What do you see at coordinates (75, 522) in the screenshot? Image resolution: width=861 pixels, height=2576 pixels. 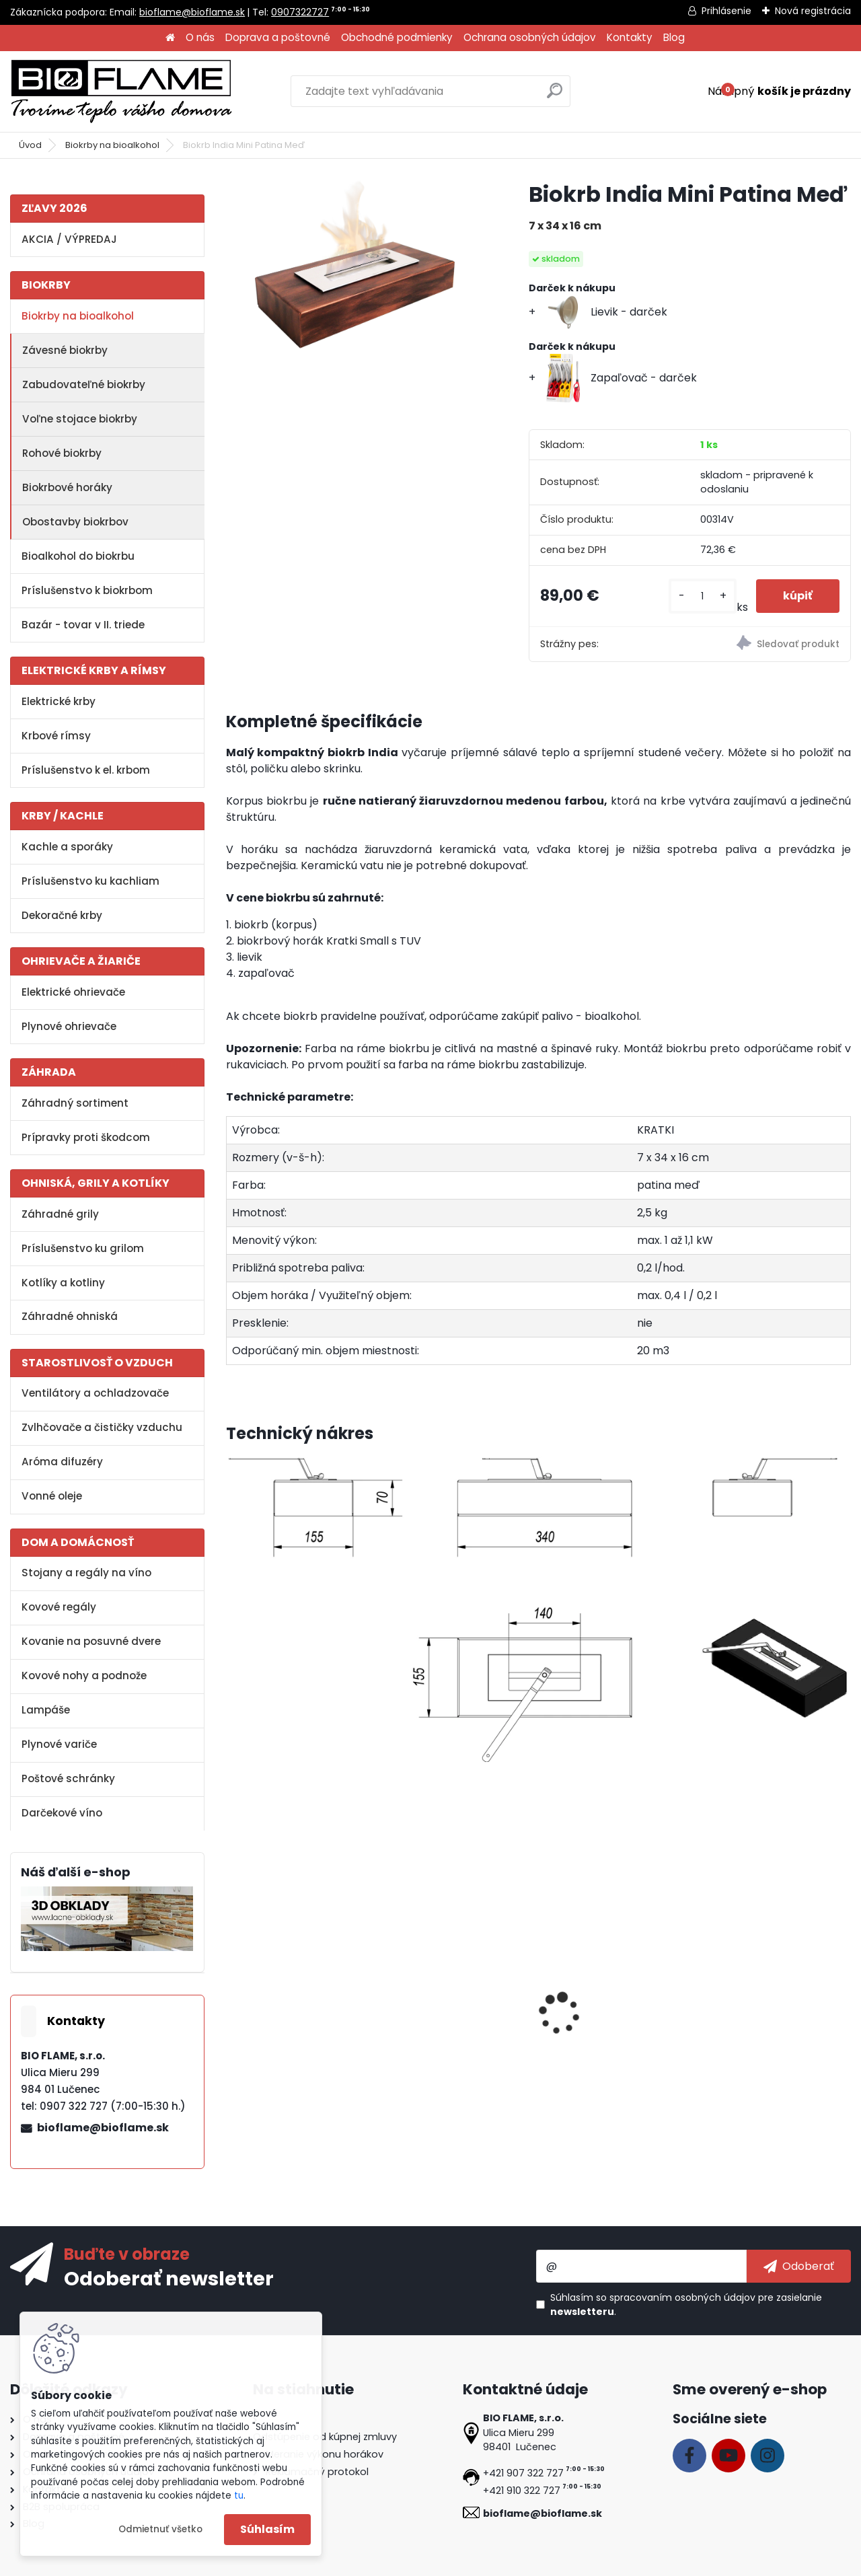 I see `Obostavby biokrbov` at bounding box center [75, 522].